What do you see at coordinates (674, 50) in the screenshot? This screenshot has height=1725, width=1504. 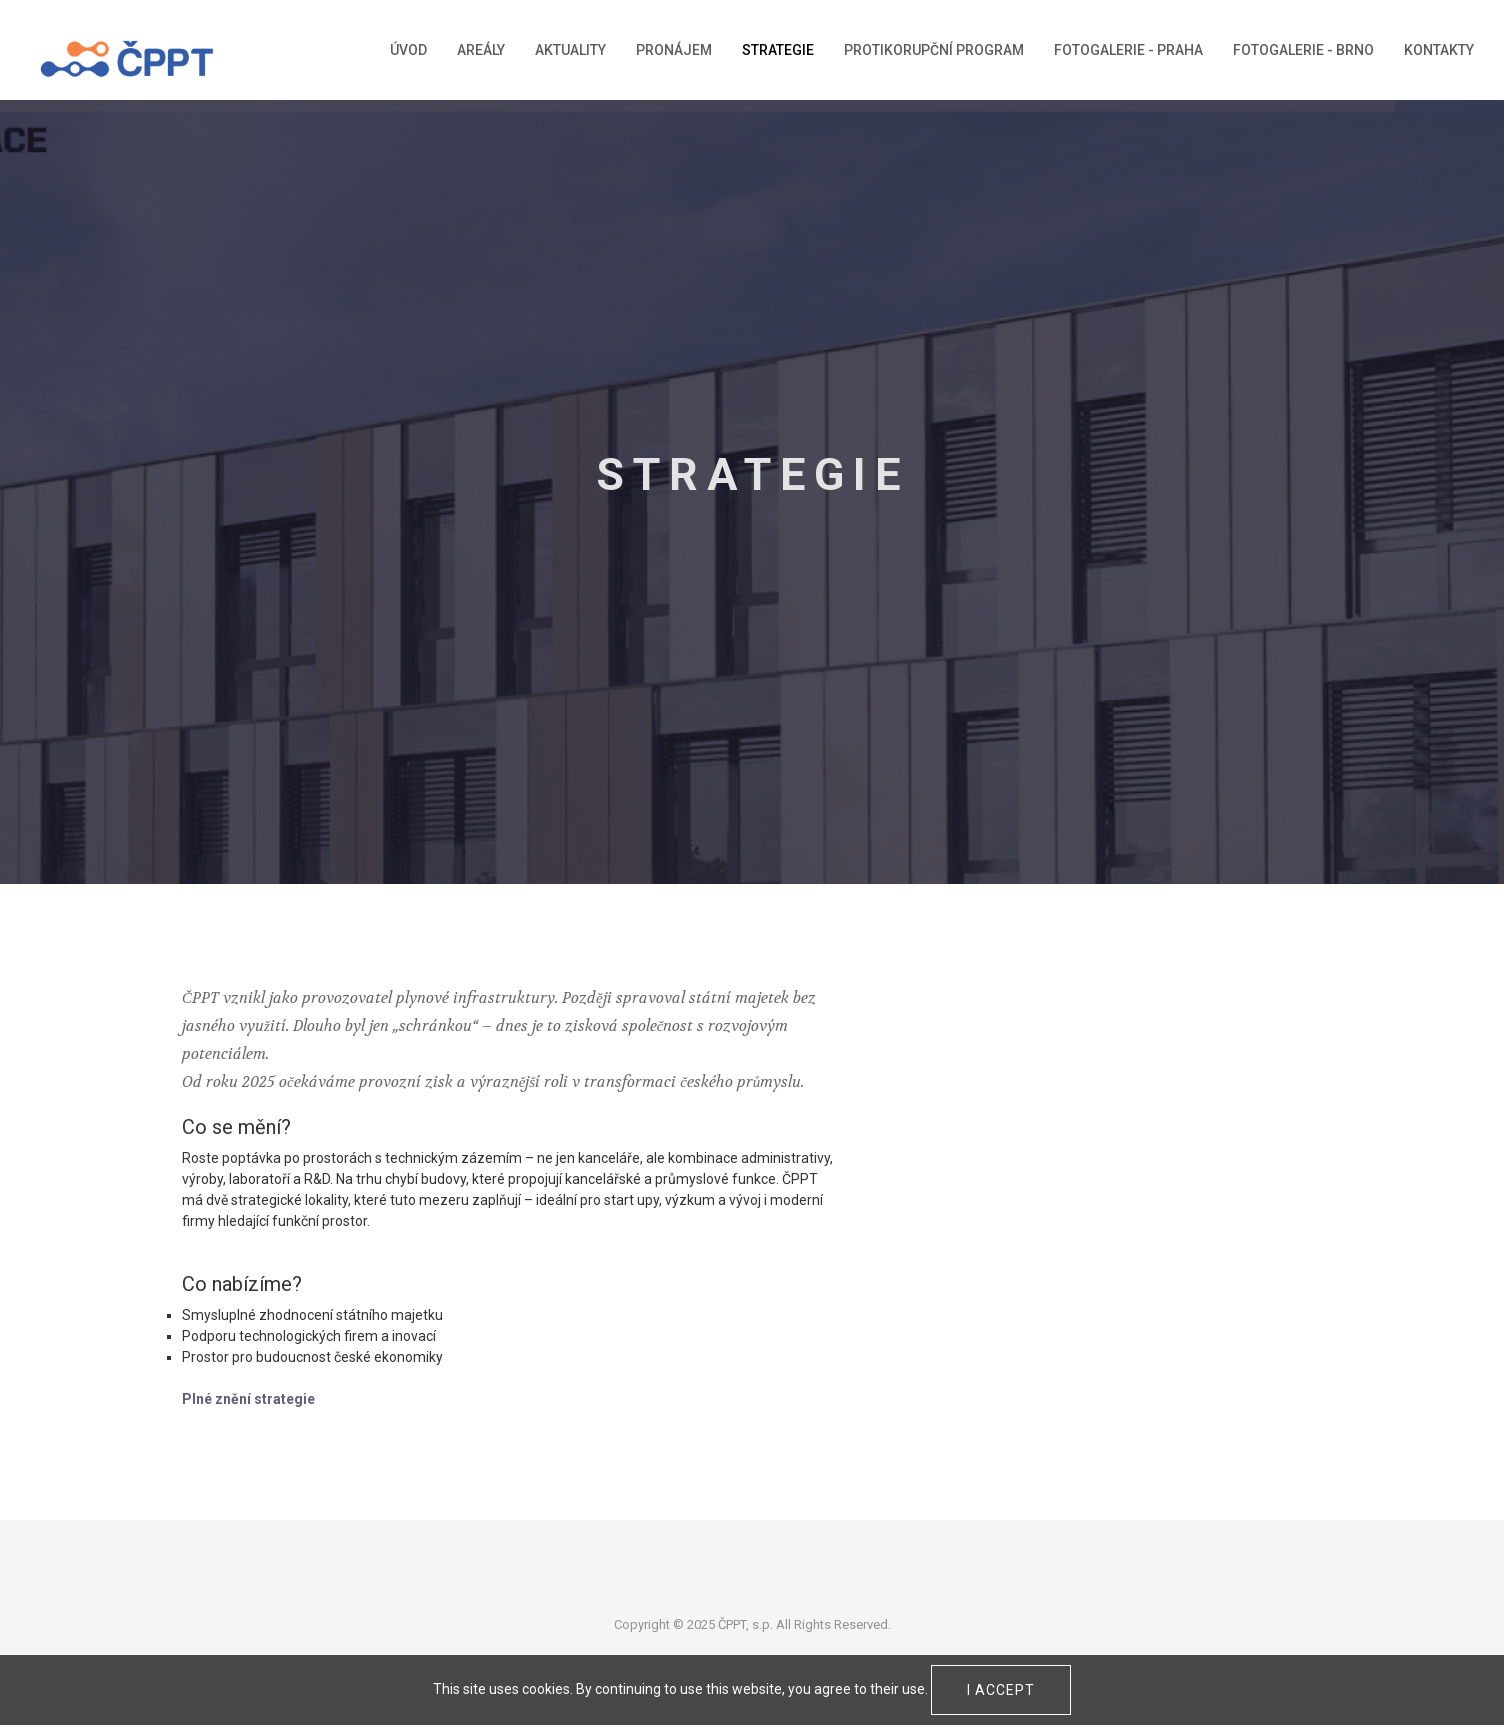 I see `Pronájem` at bounding box center [674, 50].